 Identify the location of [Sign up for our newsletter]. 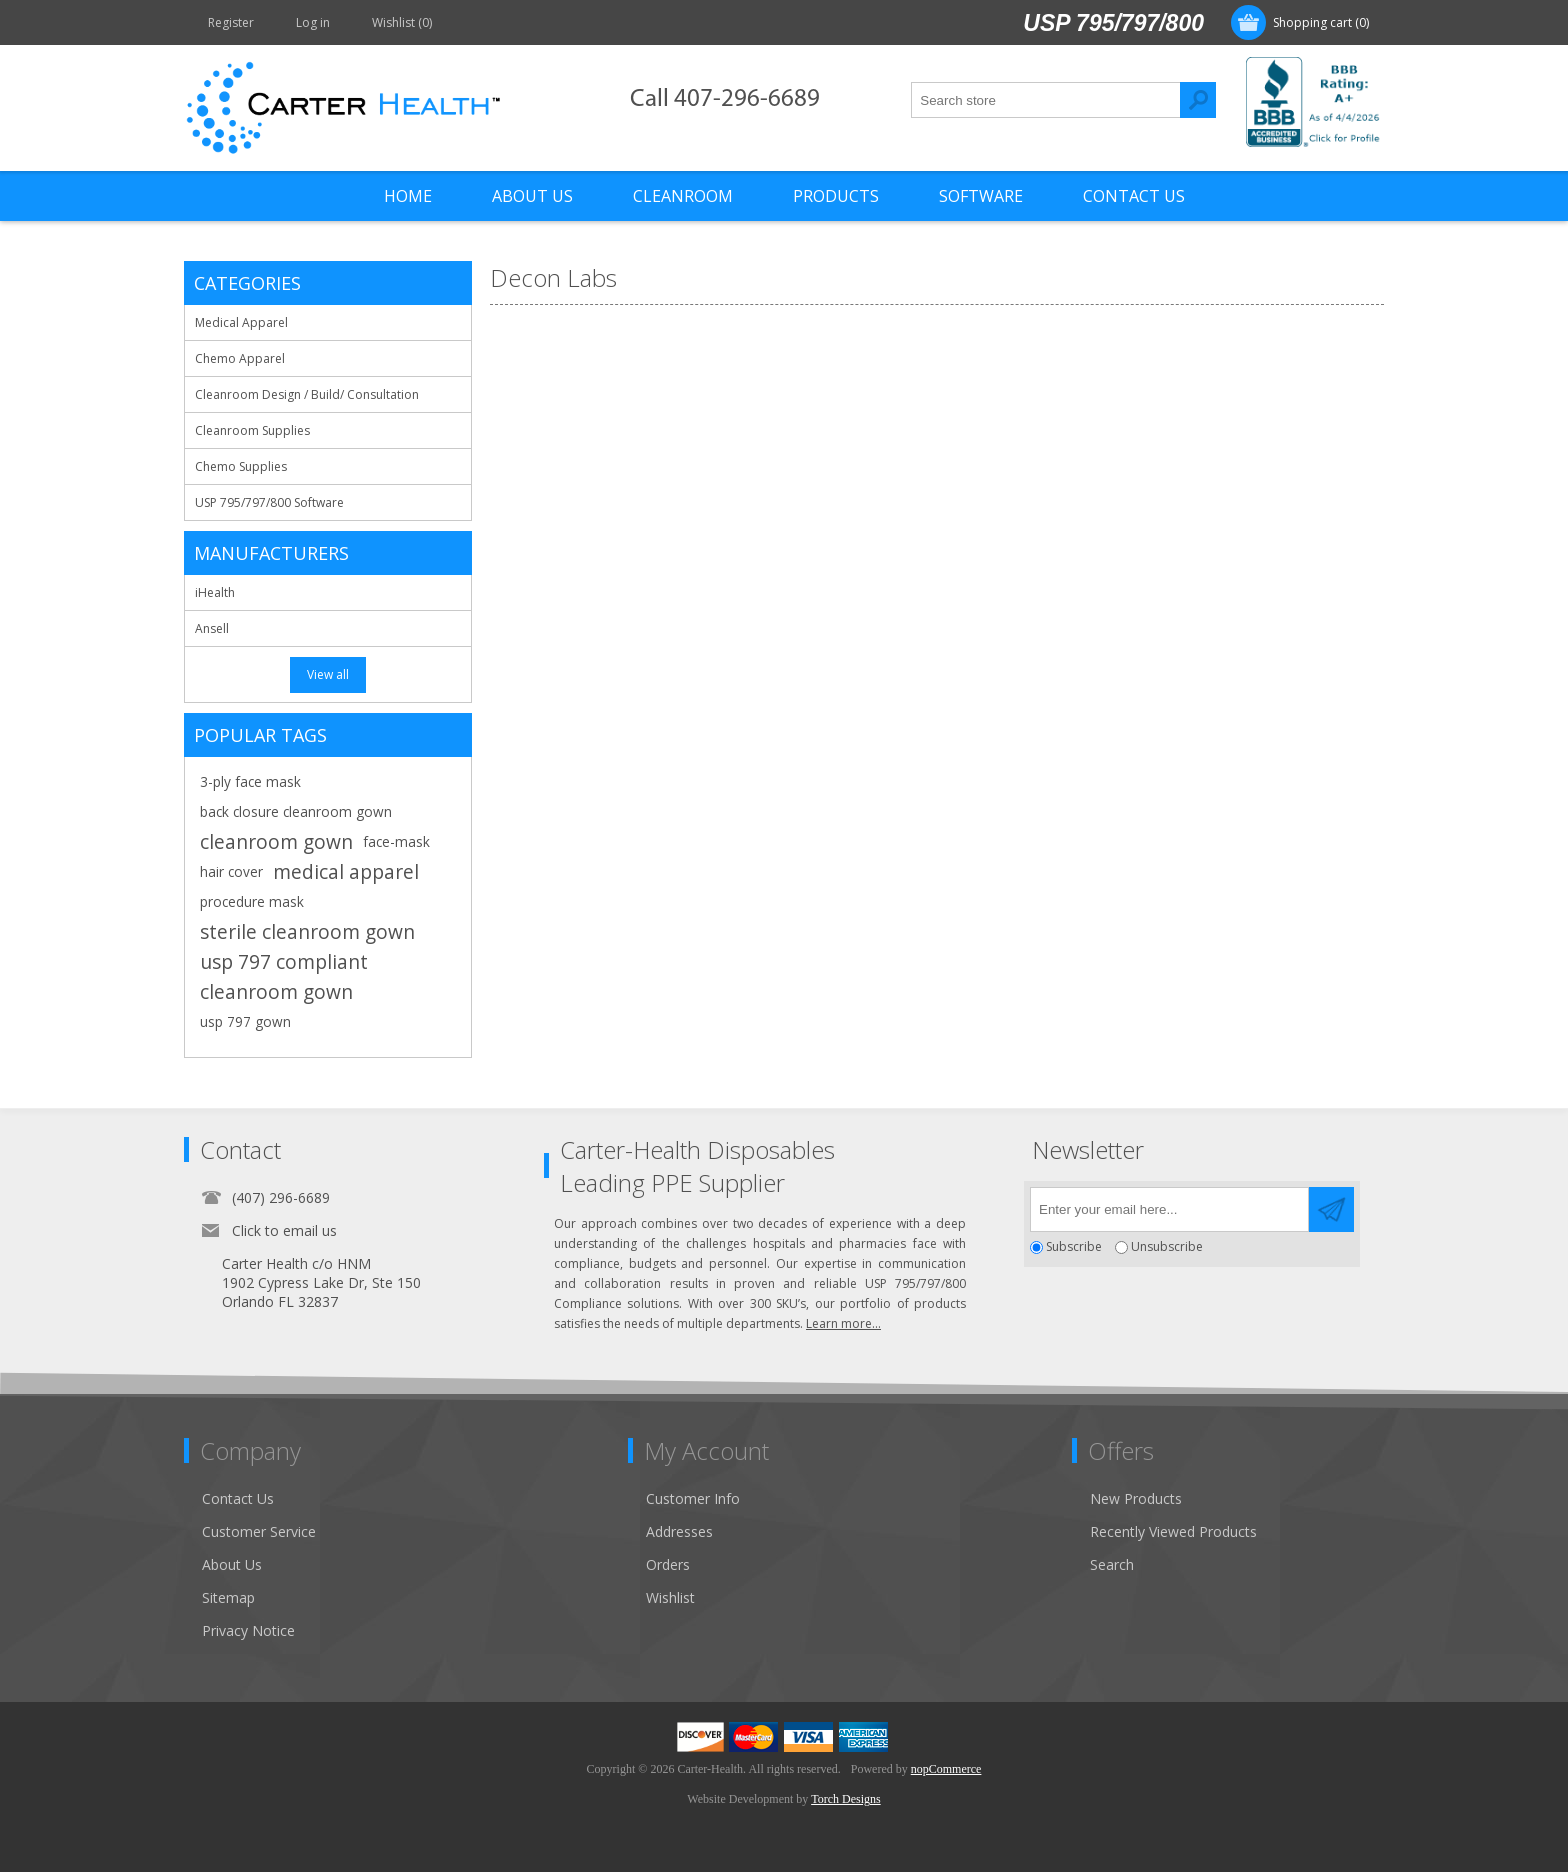
(1169, 1209).